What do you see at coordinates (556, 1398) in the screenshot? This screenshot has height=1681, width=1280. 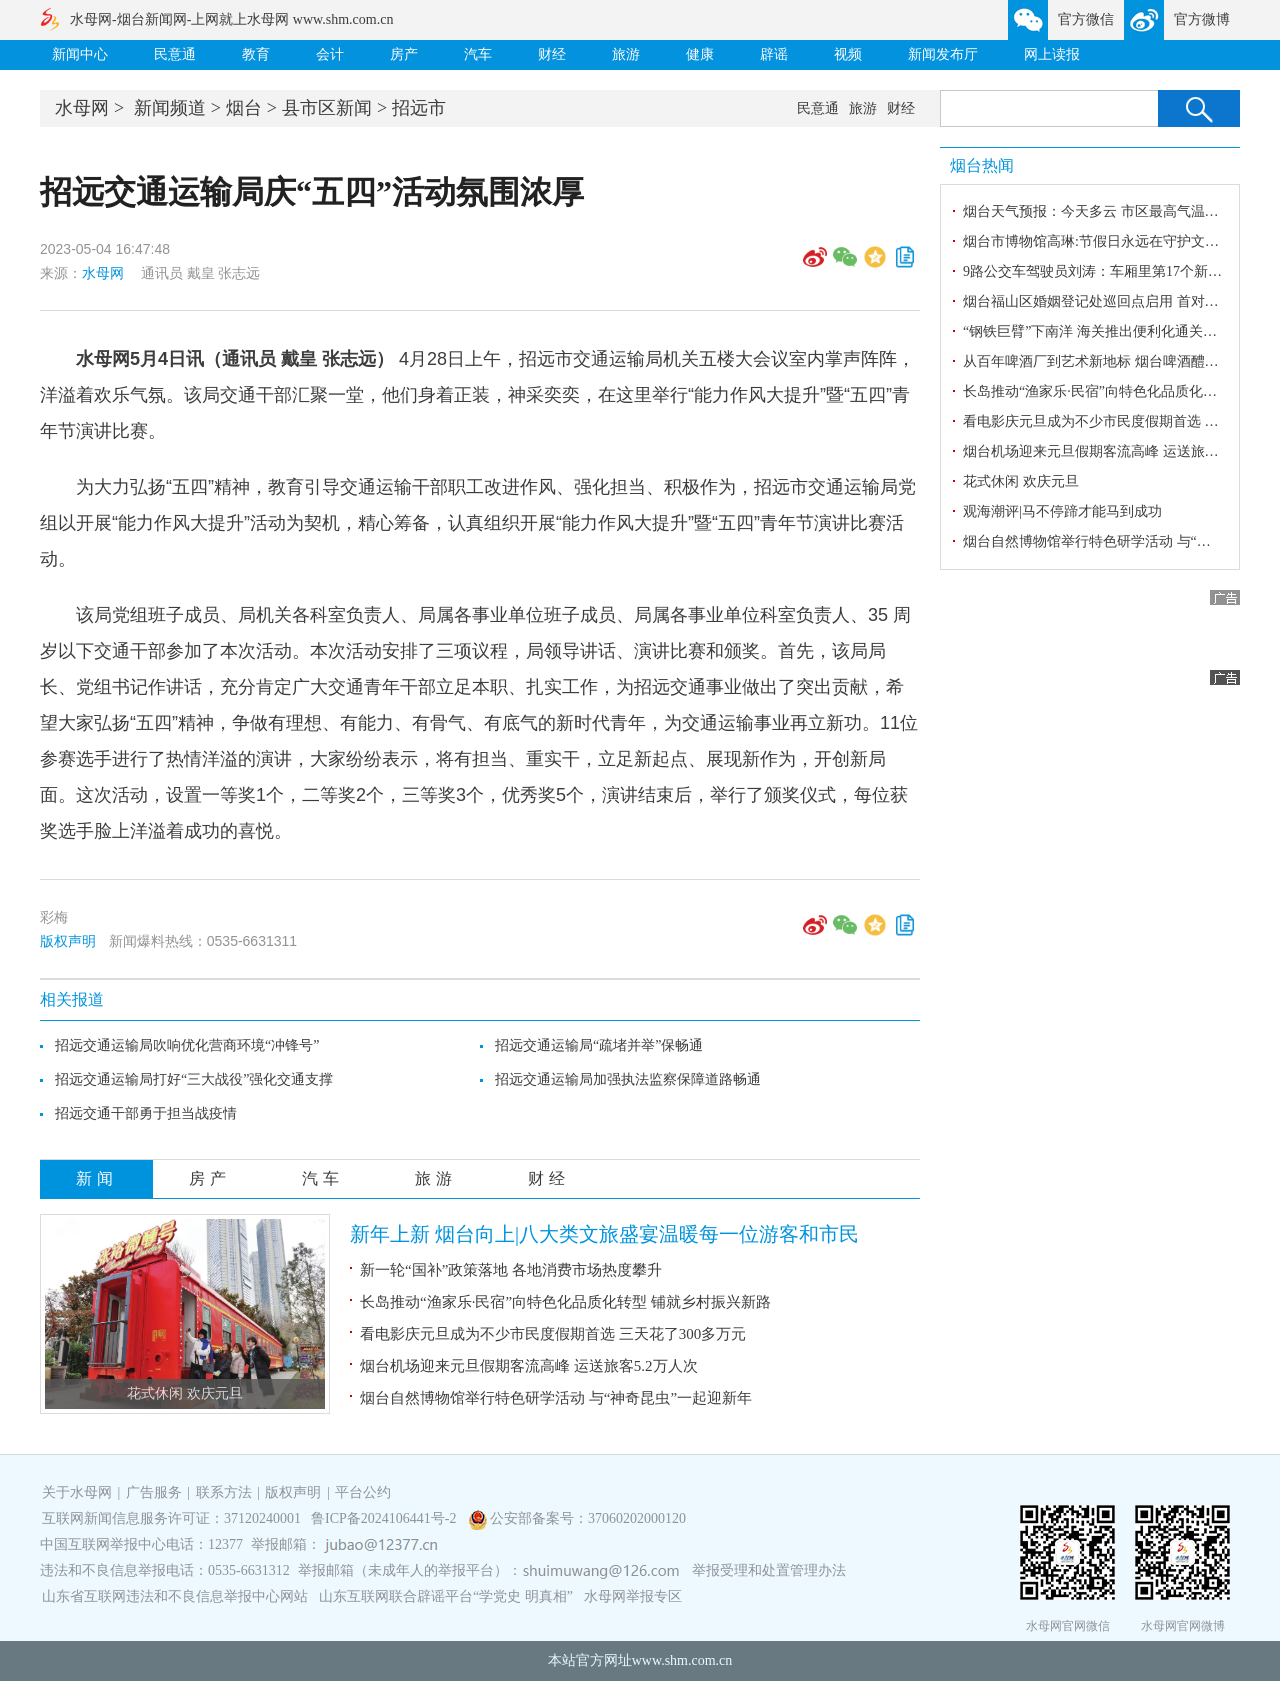 I see `烟台自然博物馆举行特色研学活动 与“神奇昆虫”一起迎新年` at bounding box center [556, 1398].